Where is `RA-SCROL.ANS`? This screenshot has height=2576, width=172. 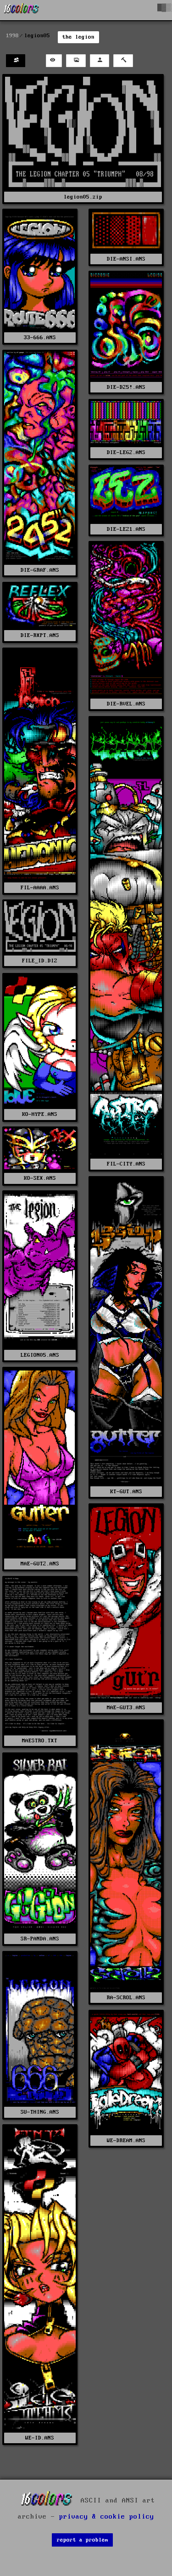
RA-SCROL.ANS is located at coordinates (126, 1998).